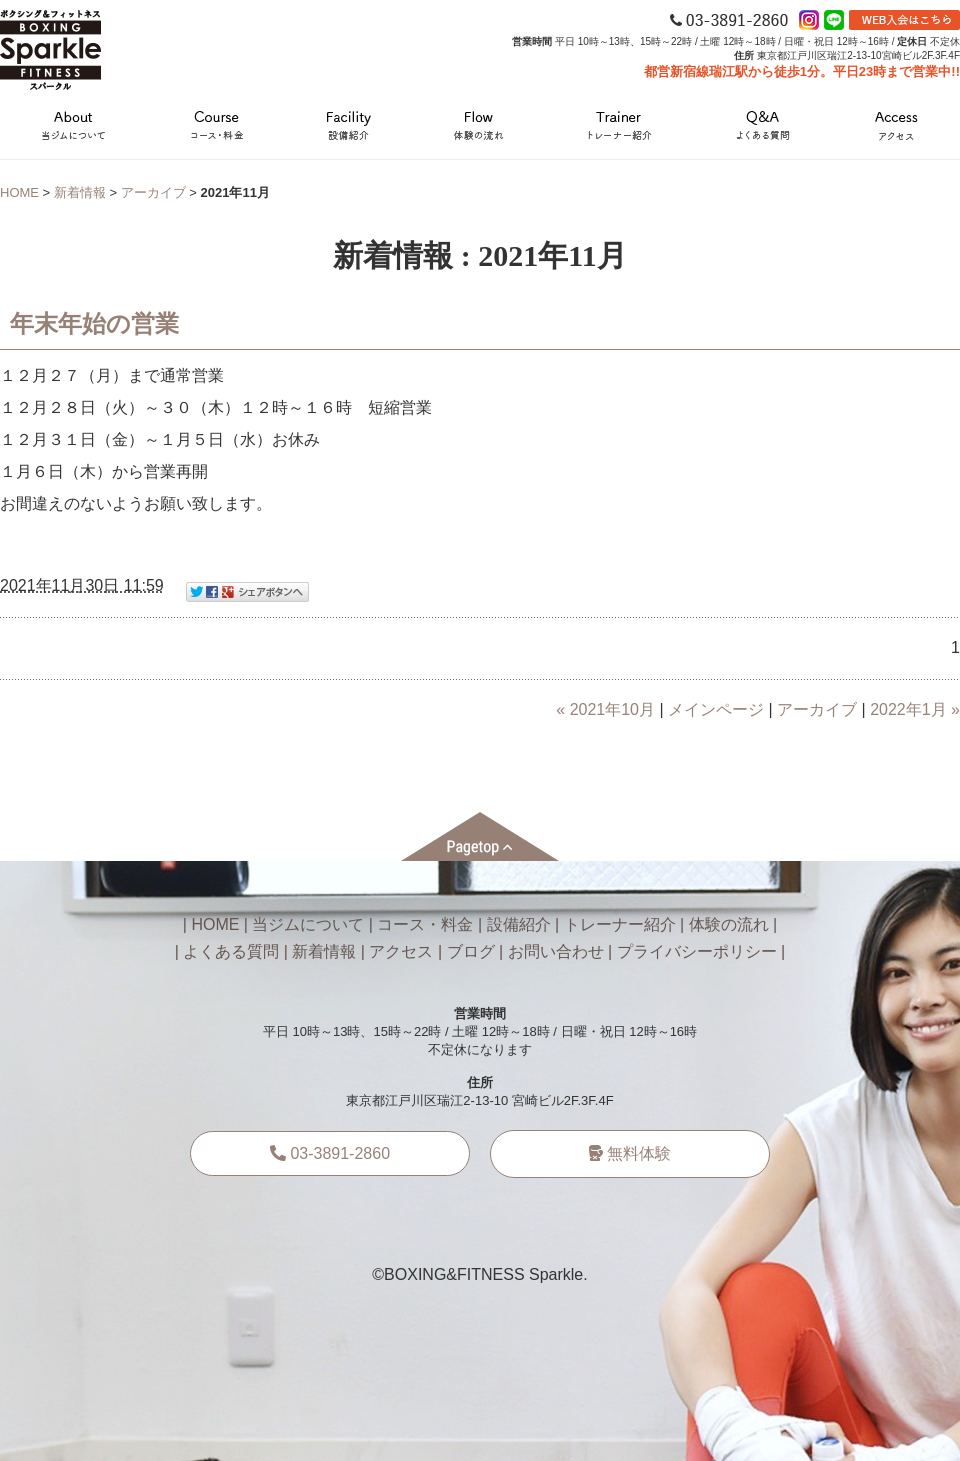  What do you see at coordinates (231, 951) in the screenshot?
I see `よくある質問` at bounding box center [231, 951].